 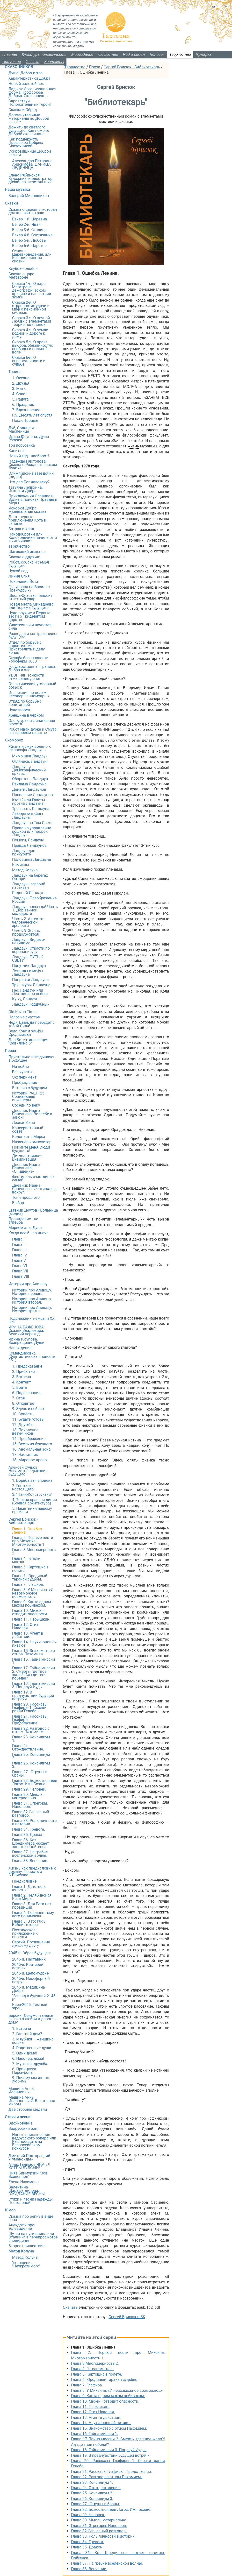 I want to click on Служба безопасности ноосферы 3030, so click(x=28, y=659).